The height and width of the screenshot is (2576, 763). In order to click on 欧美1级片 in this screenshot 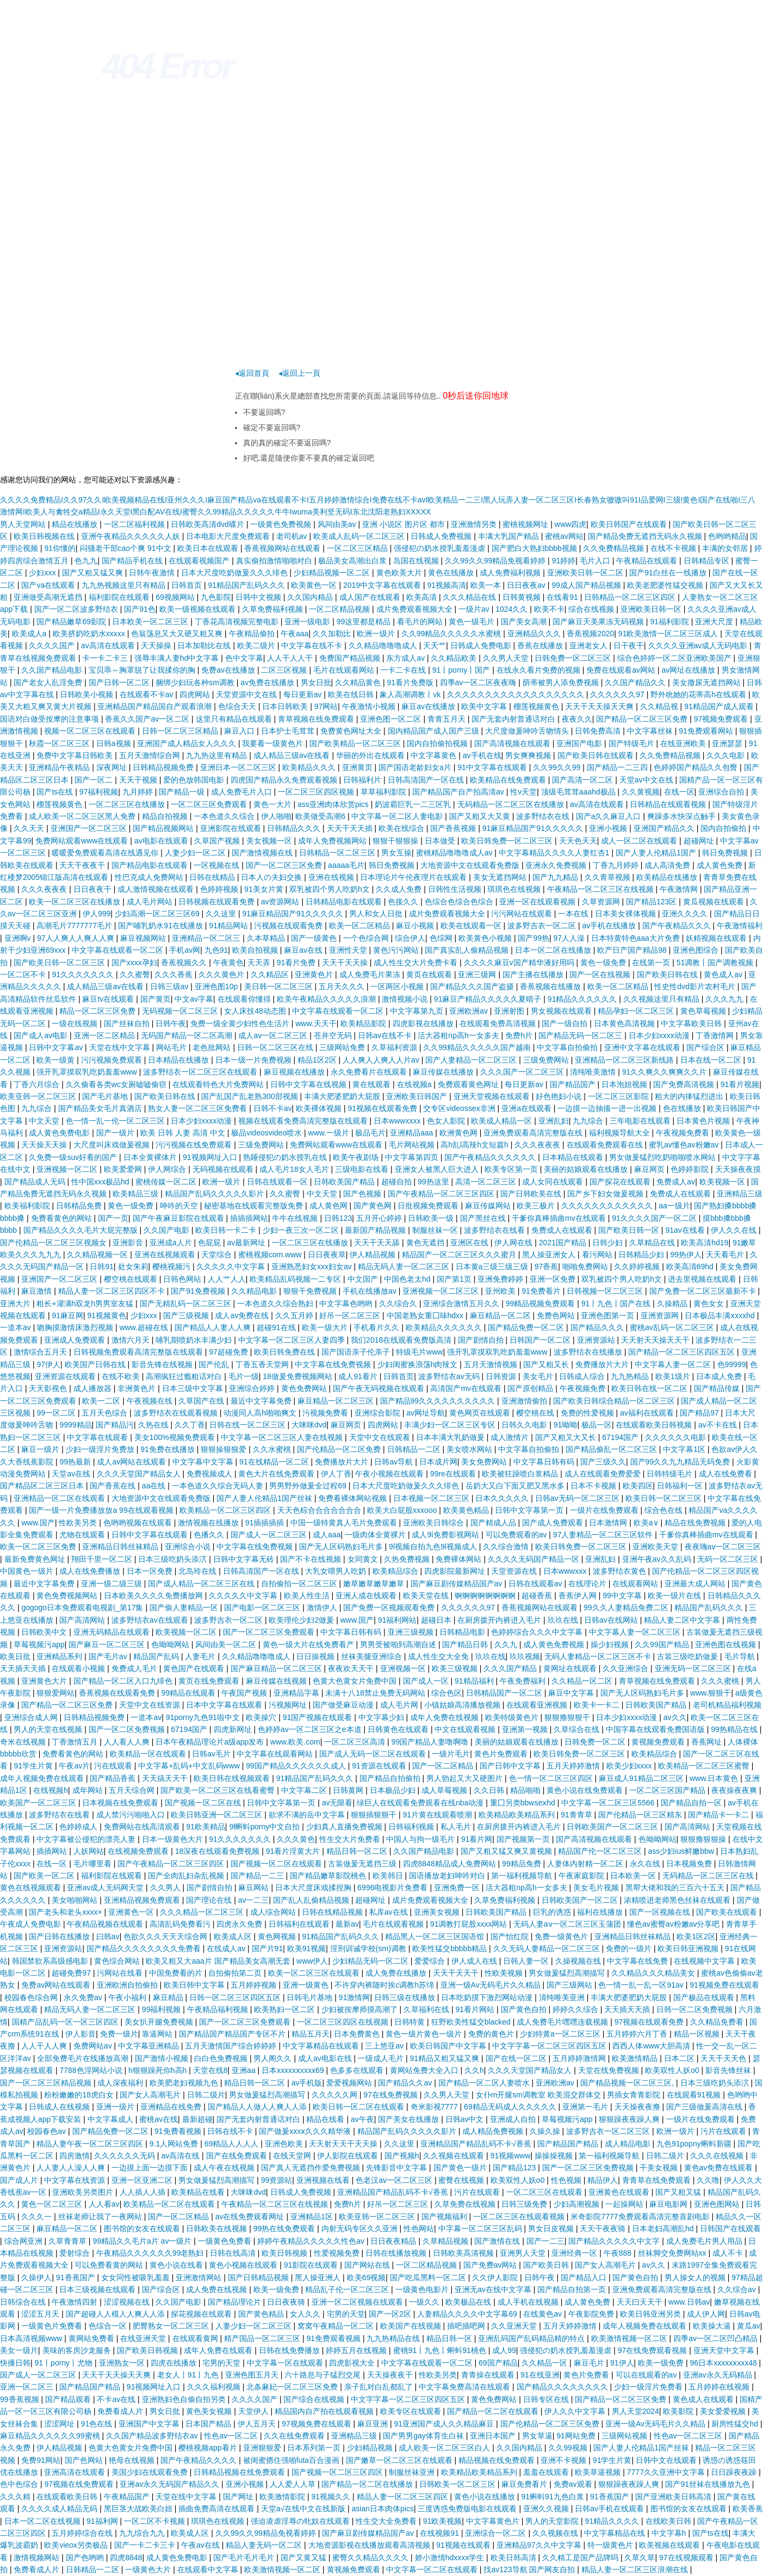, I will do `click(673, 1376)`.